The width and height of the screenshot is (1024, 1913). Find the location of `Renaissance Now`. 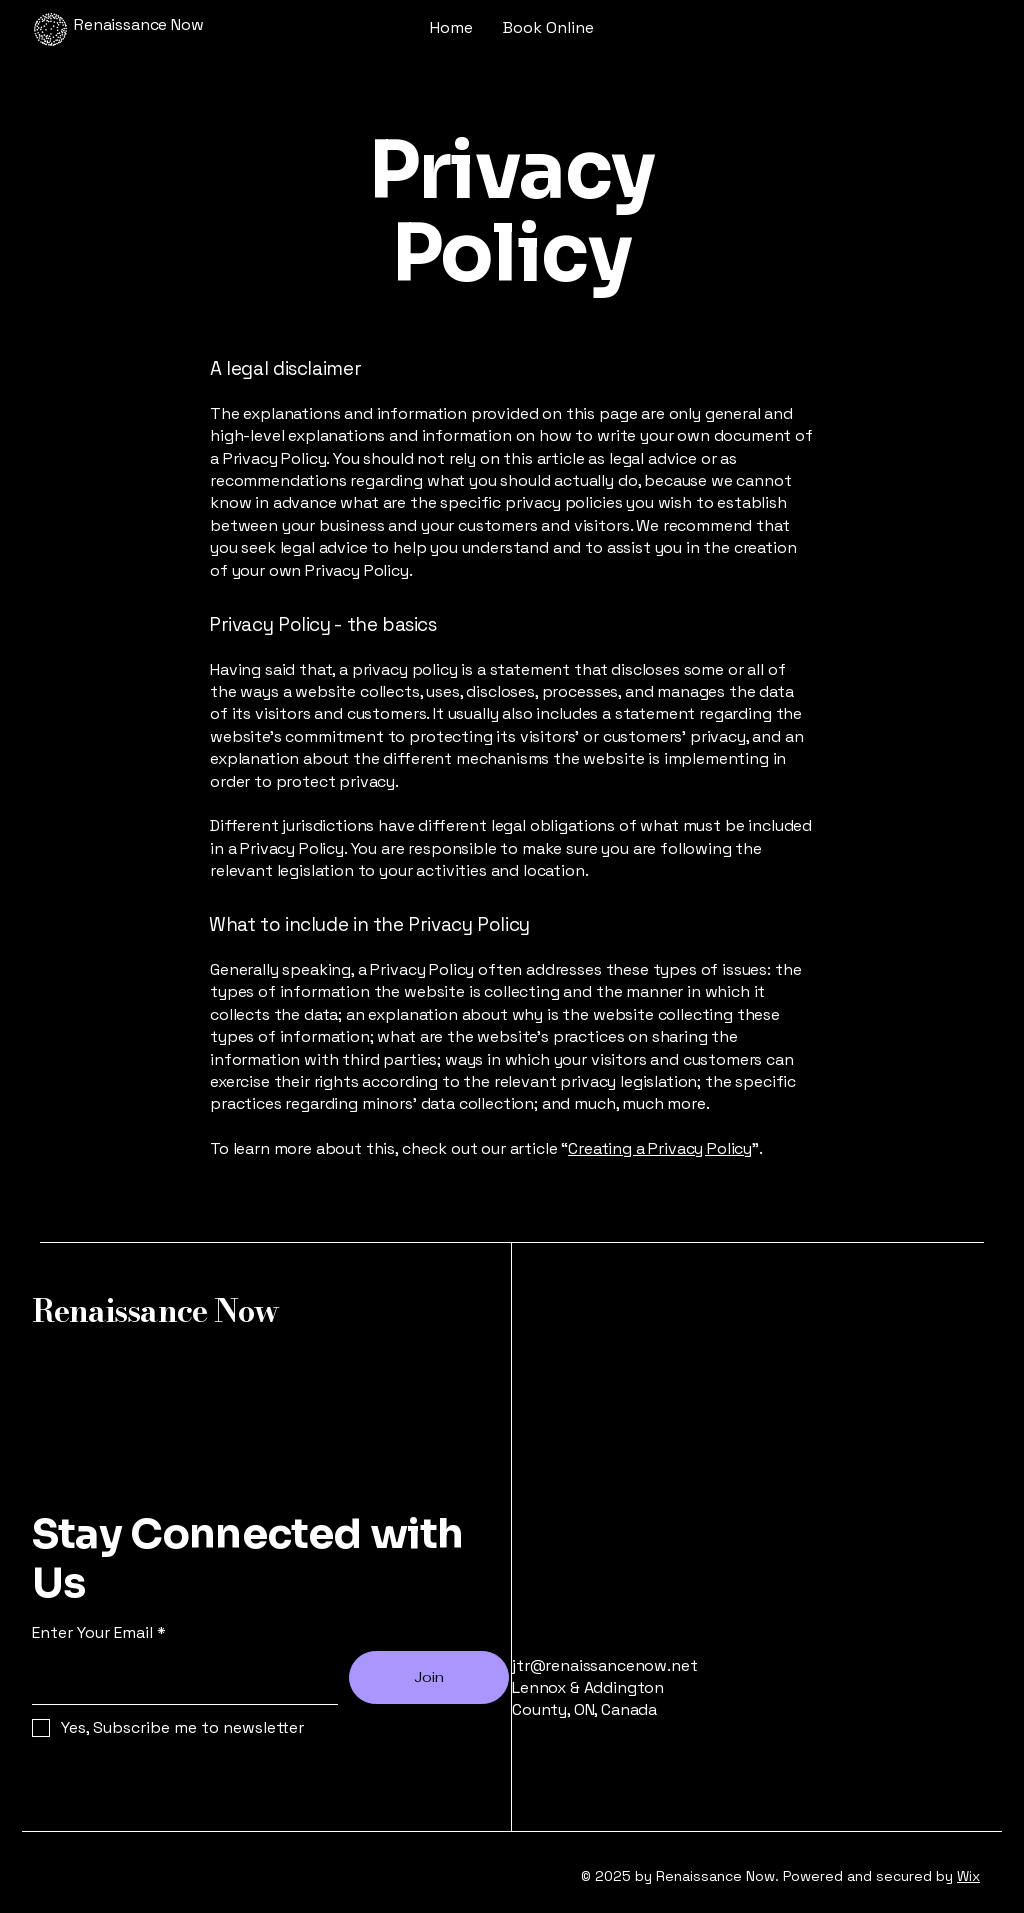

Renaissance Now is located at coordinates (155, 1310).